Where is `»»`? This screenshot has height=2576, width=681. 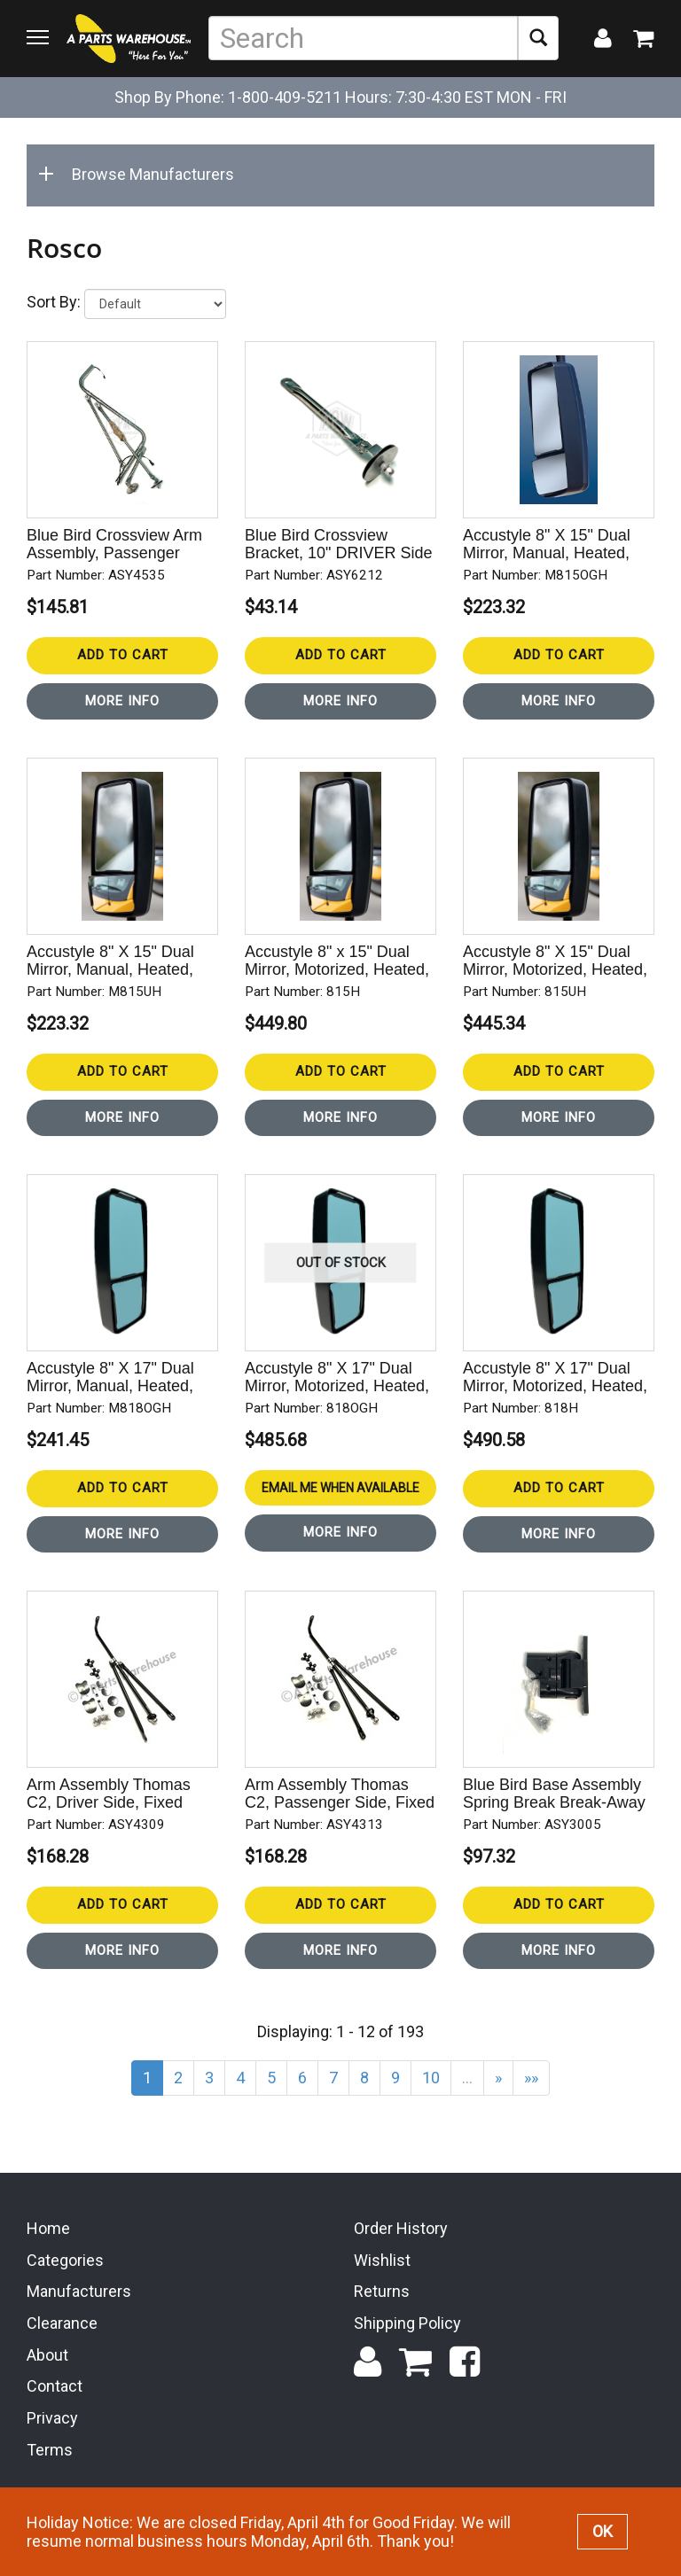
»» is located at coordinates (531, 2077).